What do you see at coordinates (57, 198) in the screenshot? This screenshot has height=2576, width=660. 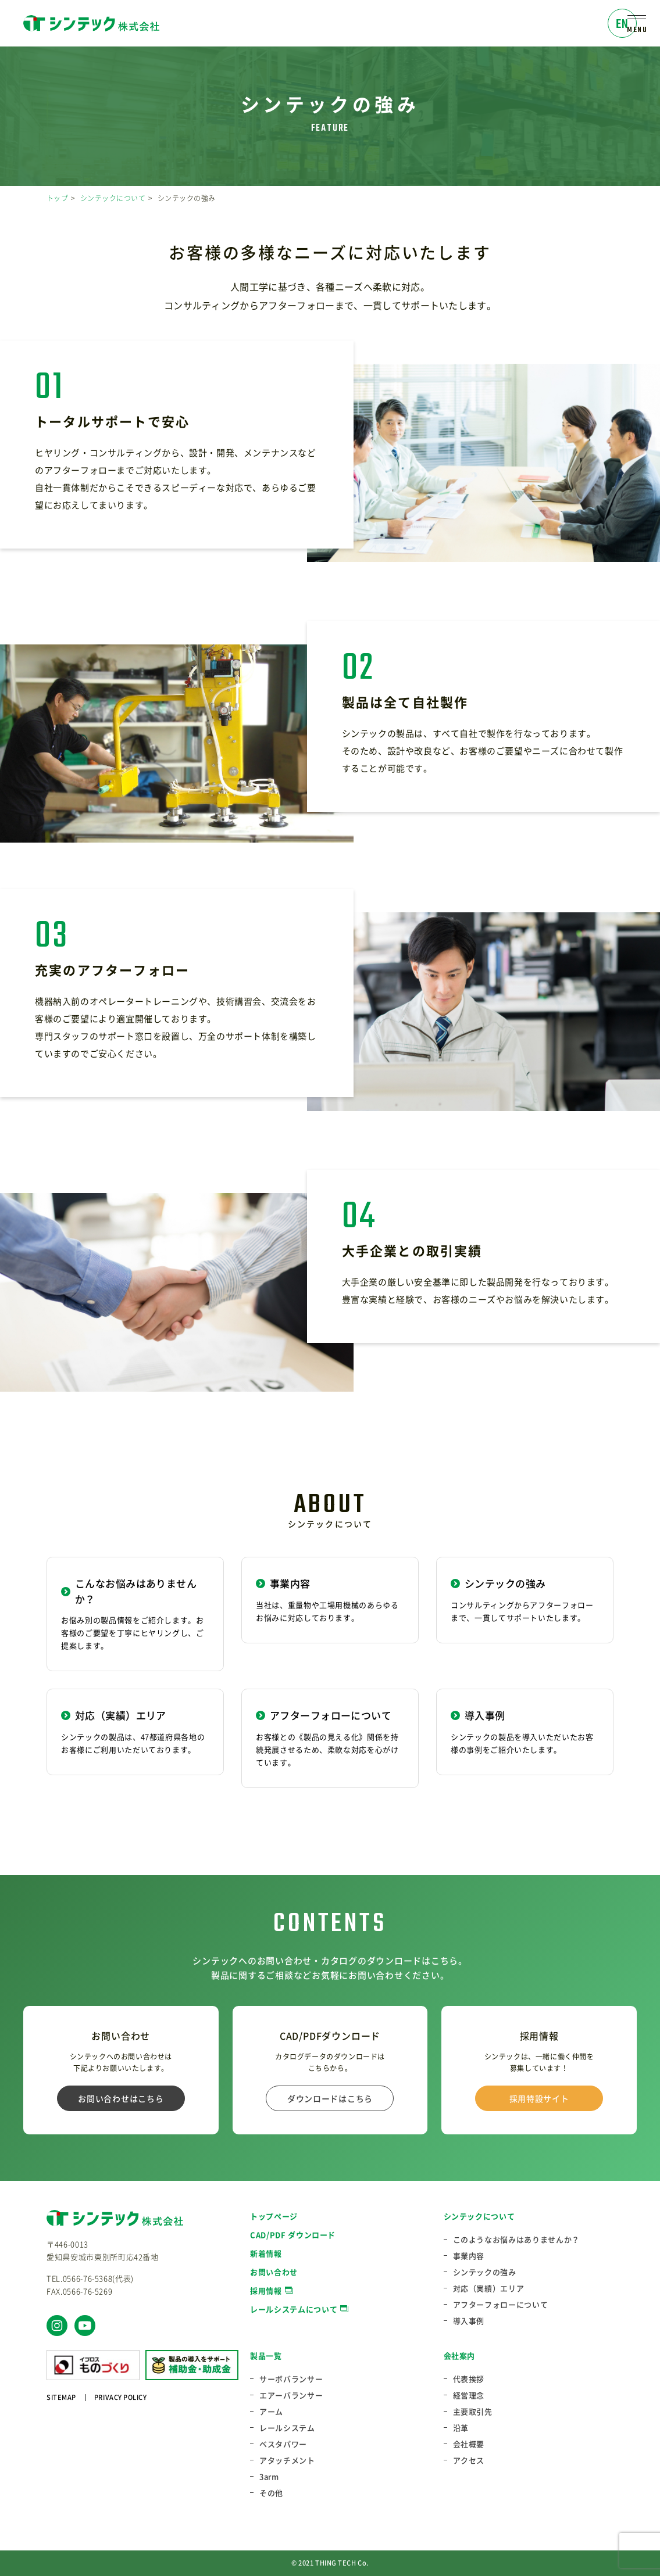 I see `トップ` at bounding box center [57, 198].